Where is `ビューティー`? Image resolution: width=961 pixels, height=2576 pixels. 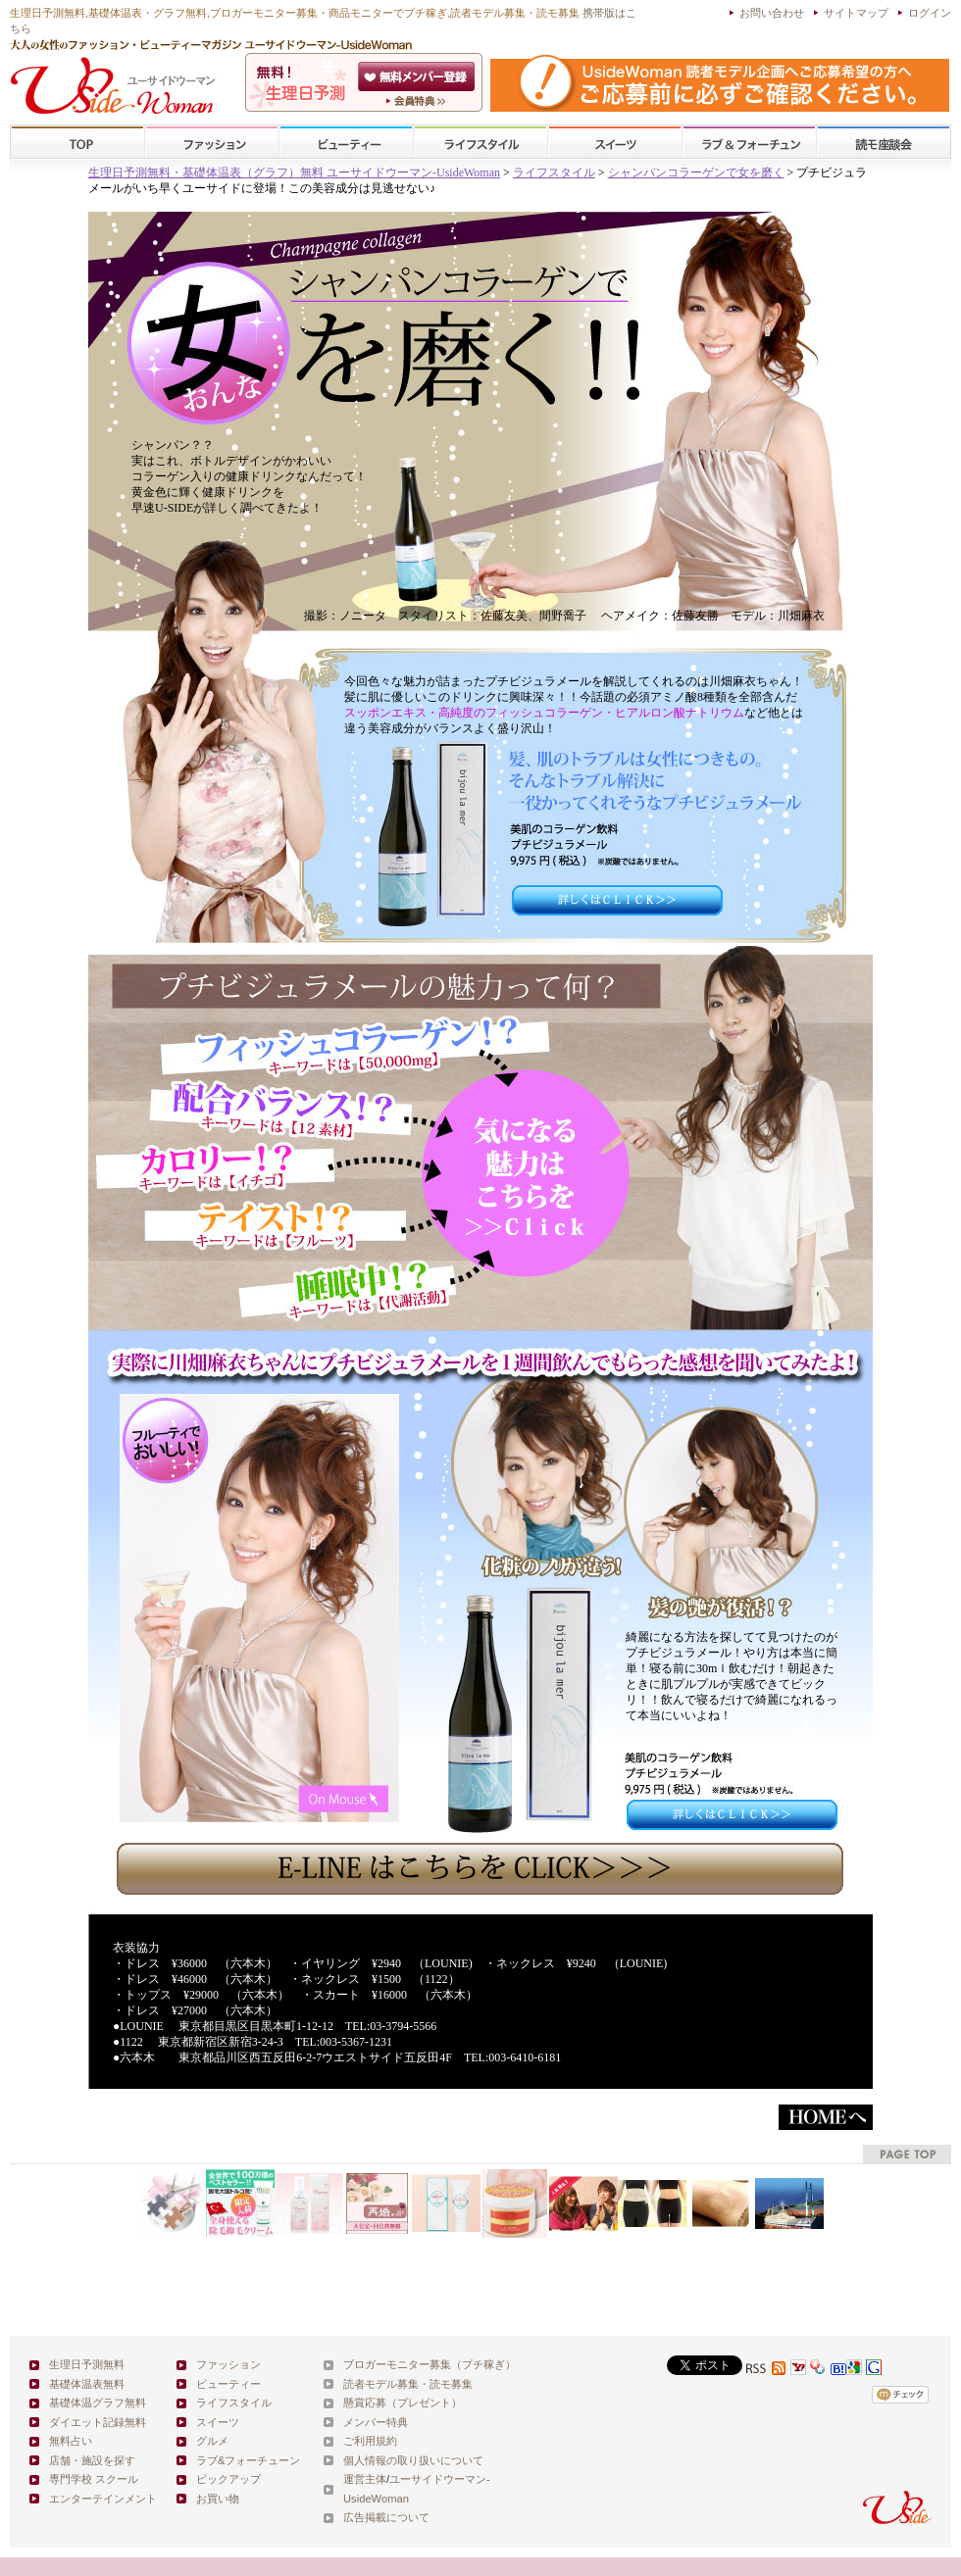
ビューティー is located at coordinates (346, 142).